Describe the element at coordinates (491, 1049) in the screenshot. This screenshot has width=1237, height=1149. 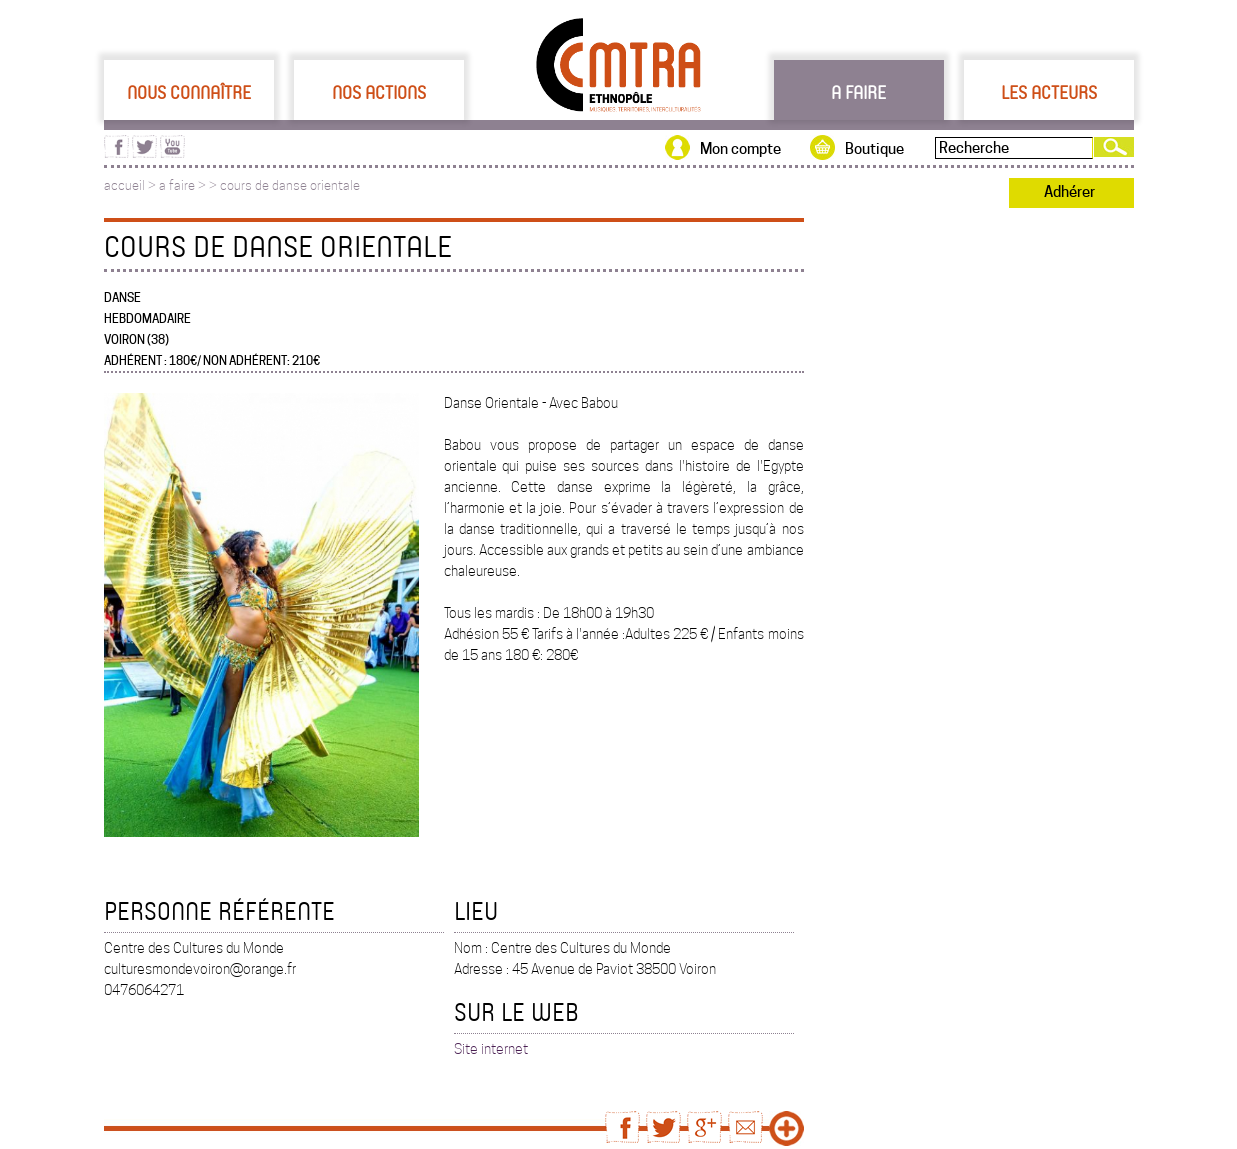
I see `Site internet` at that location.